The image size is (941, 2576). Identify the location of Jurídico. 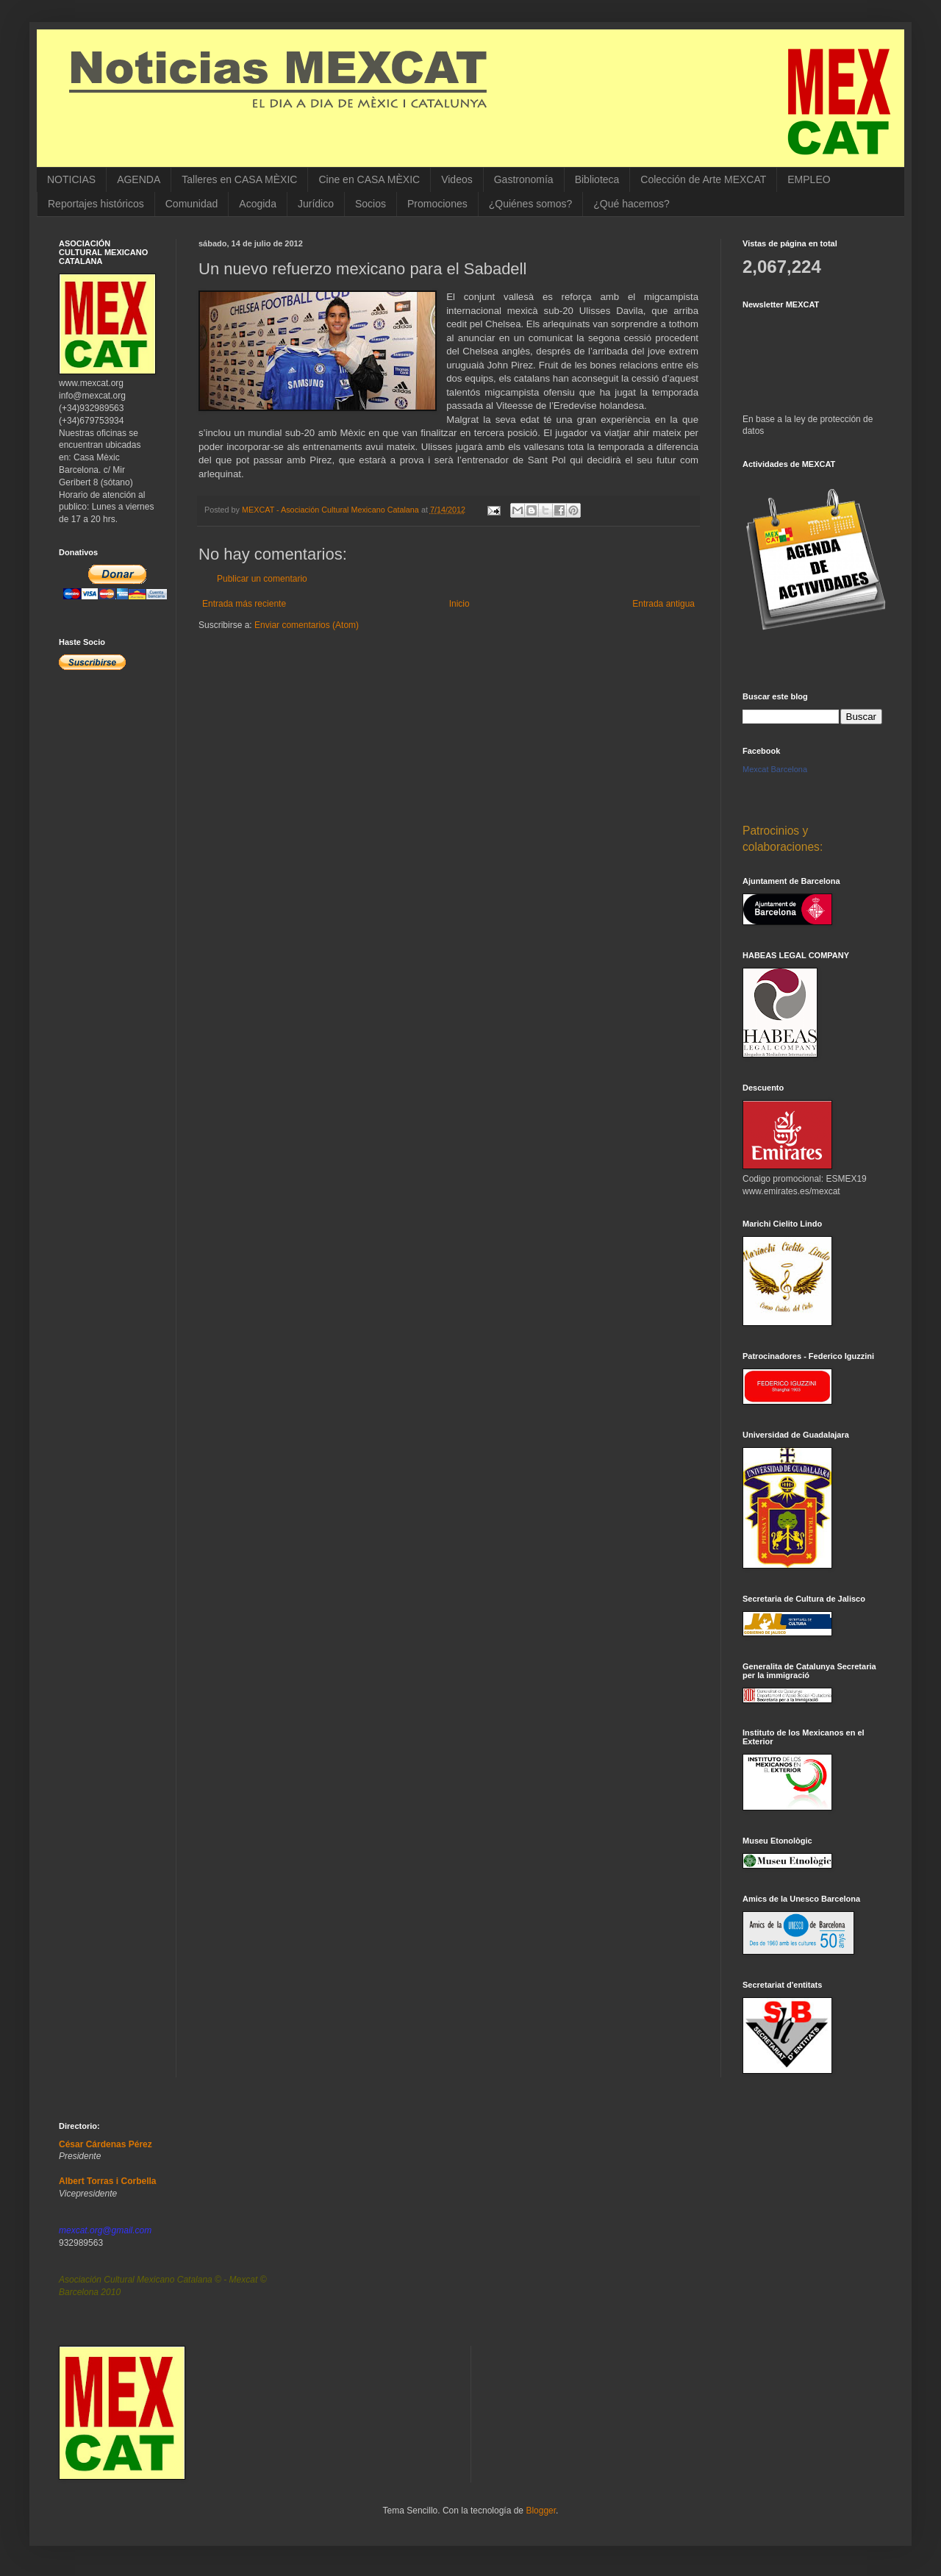
(316, 204).